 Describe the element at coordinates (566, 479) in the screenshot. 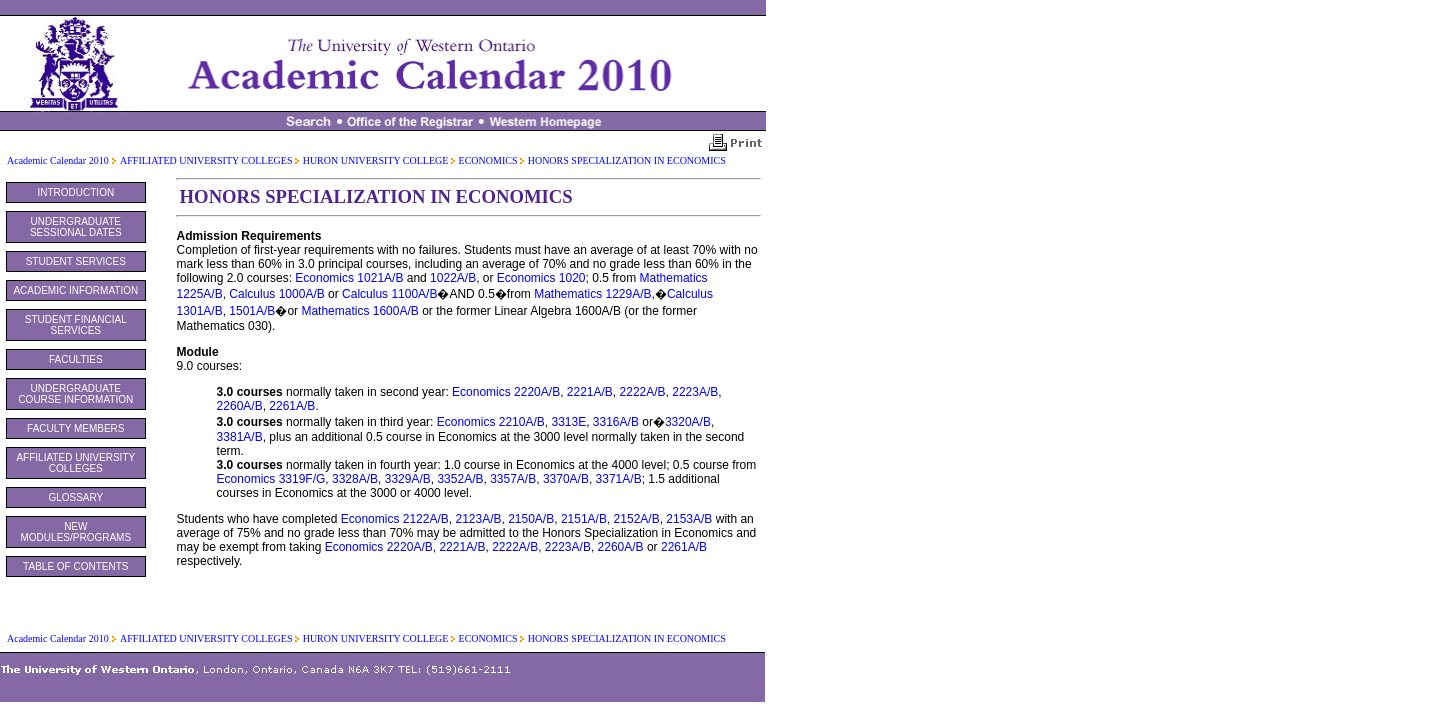

I see `3370A/B` at that location.